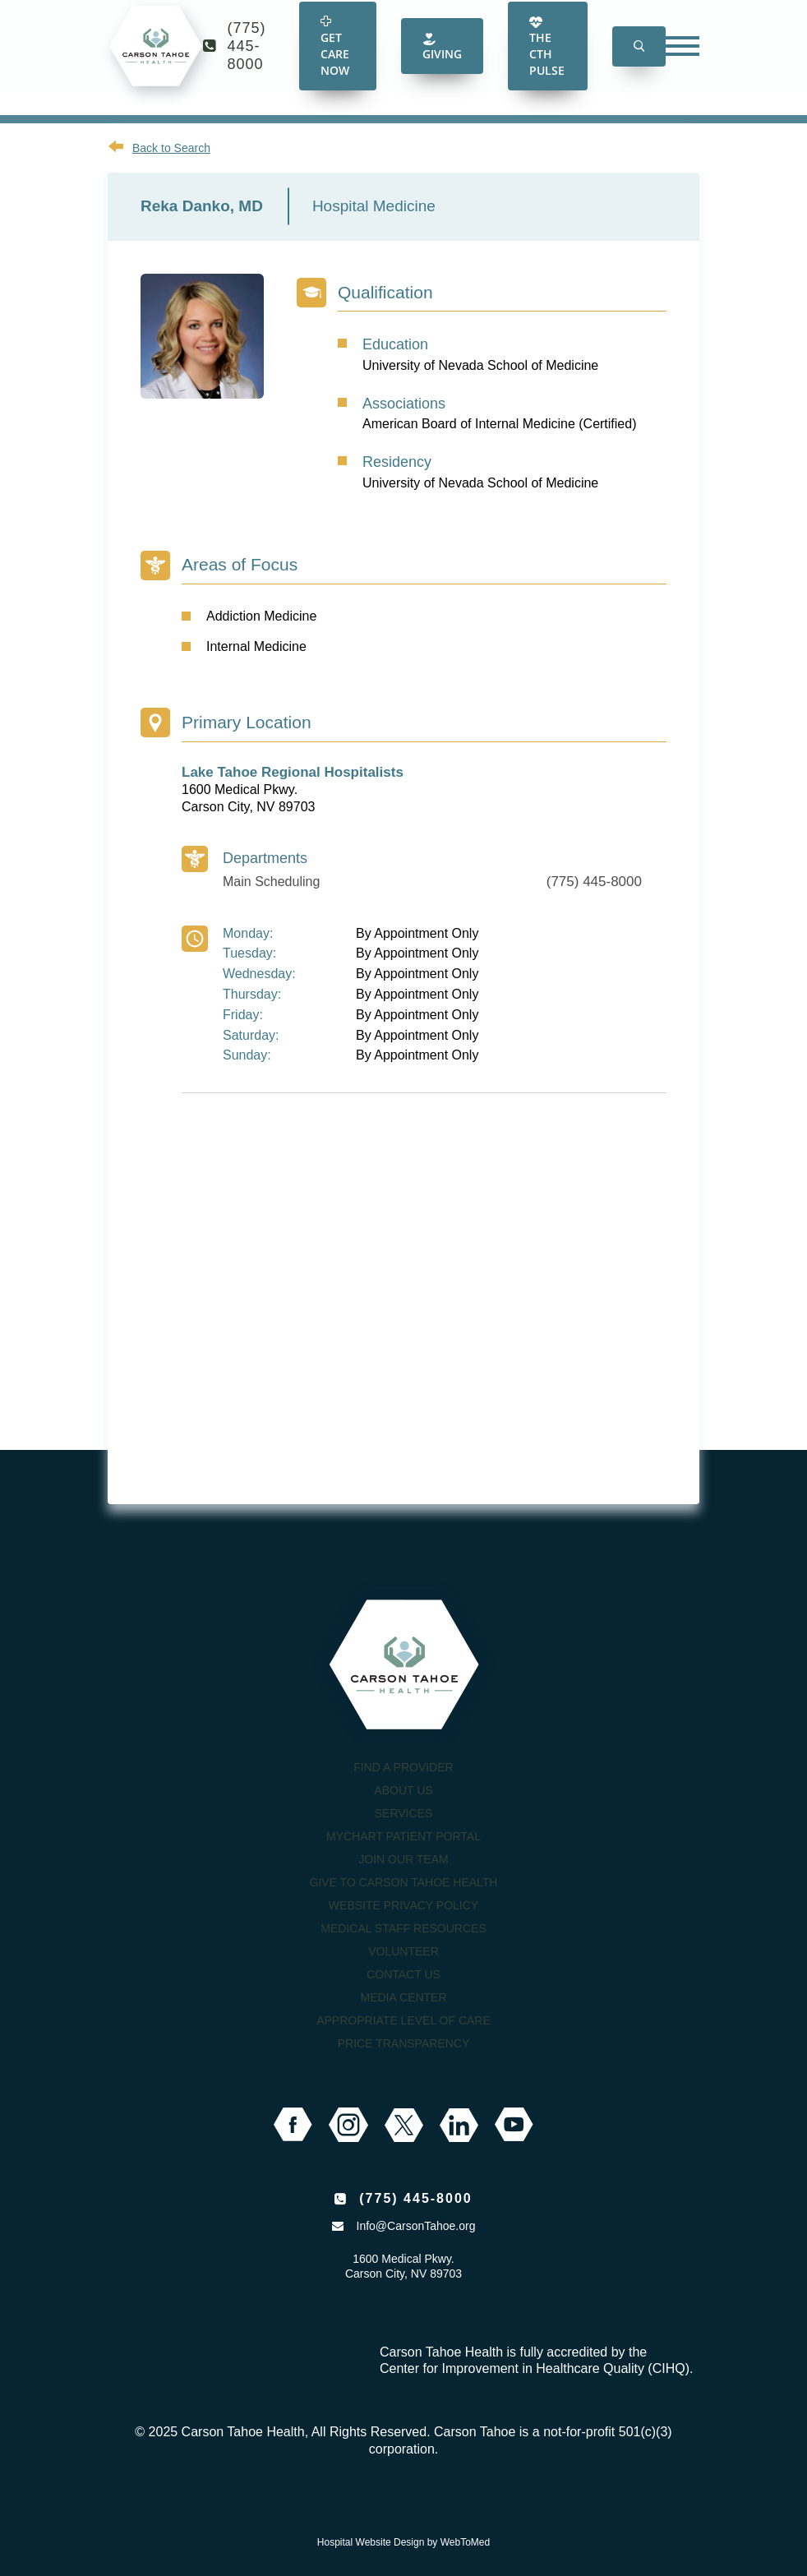 The height and width of the screenshot is (2576, 807). Describe the element at coordinates (403, 1974) in the screenshot. I see `Contact Us` at that location.